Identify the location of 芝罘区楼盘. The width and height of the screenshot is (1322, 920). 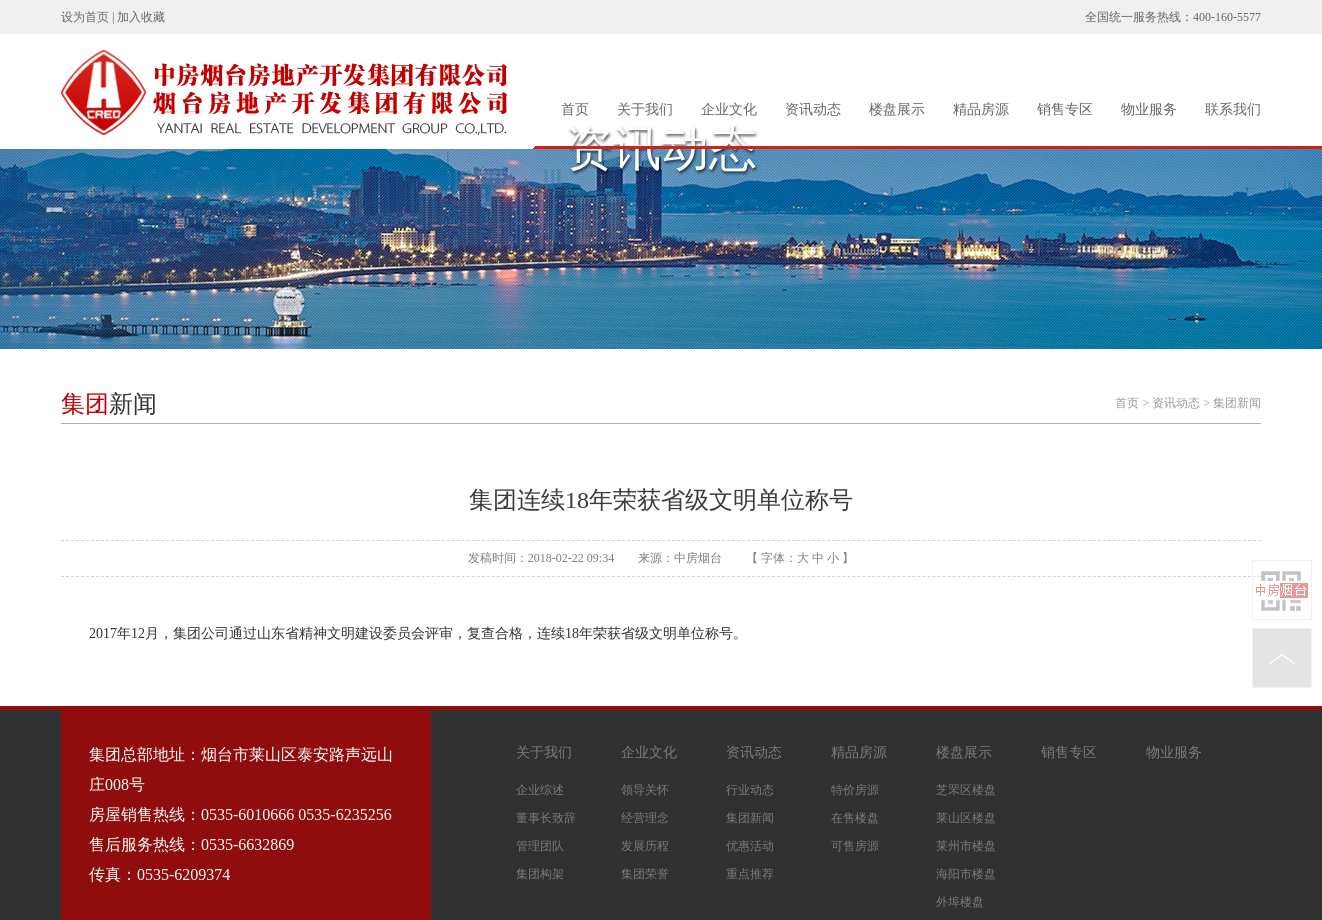
(966, 790).